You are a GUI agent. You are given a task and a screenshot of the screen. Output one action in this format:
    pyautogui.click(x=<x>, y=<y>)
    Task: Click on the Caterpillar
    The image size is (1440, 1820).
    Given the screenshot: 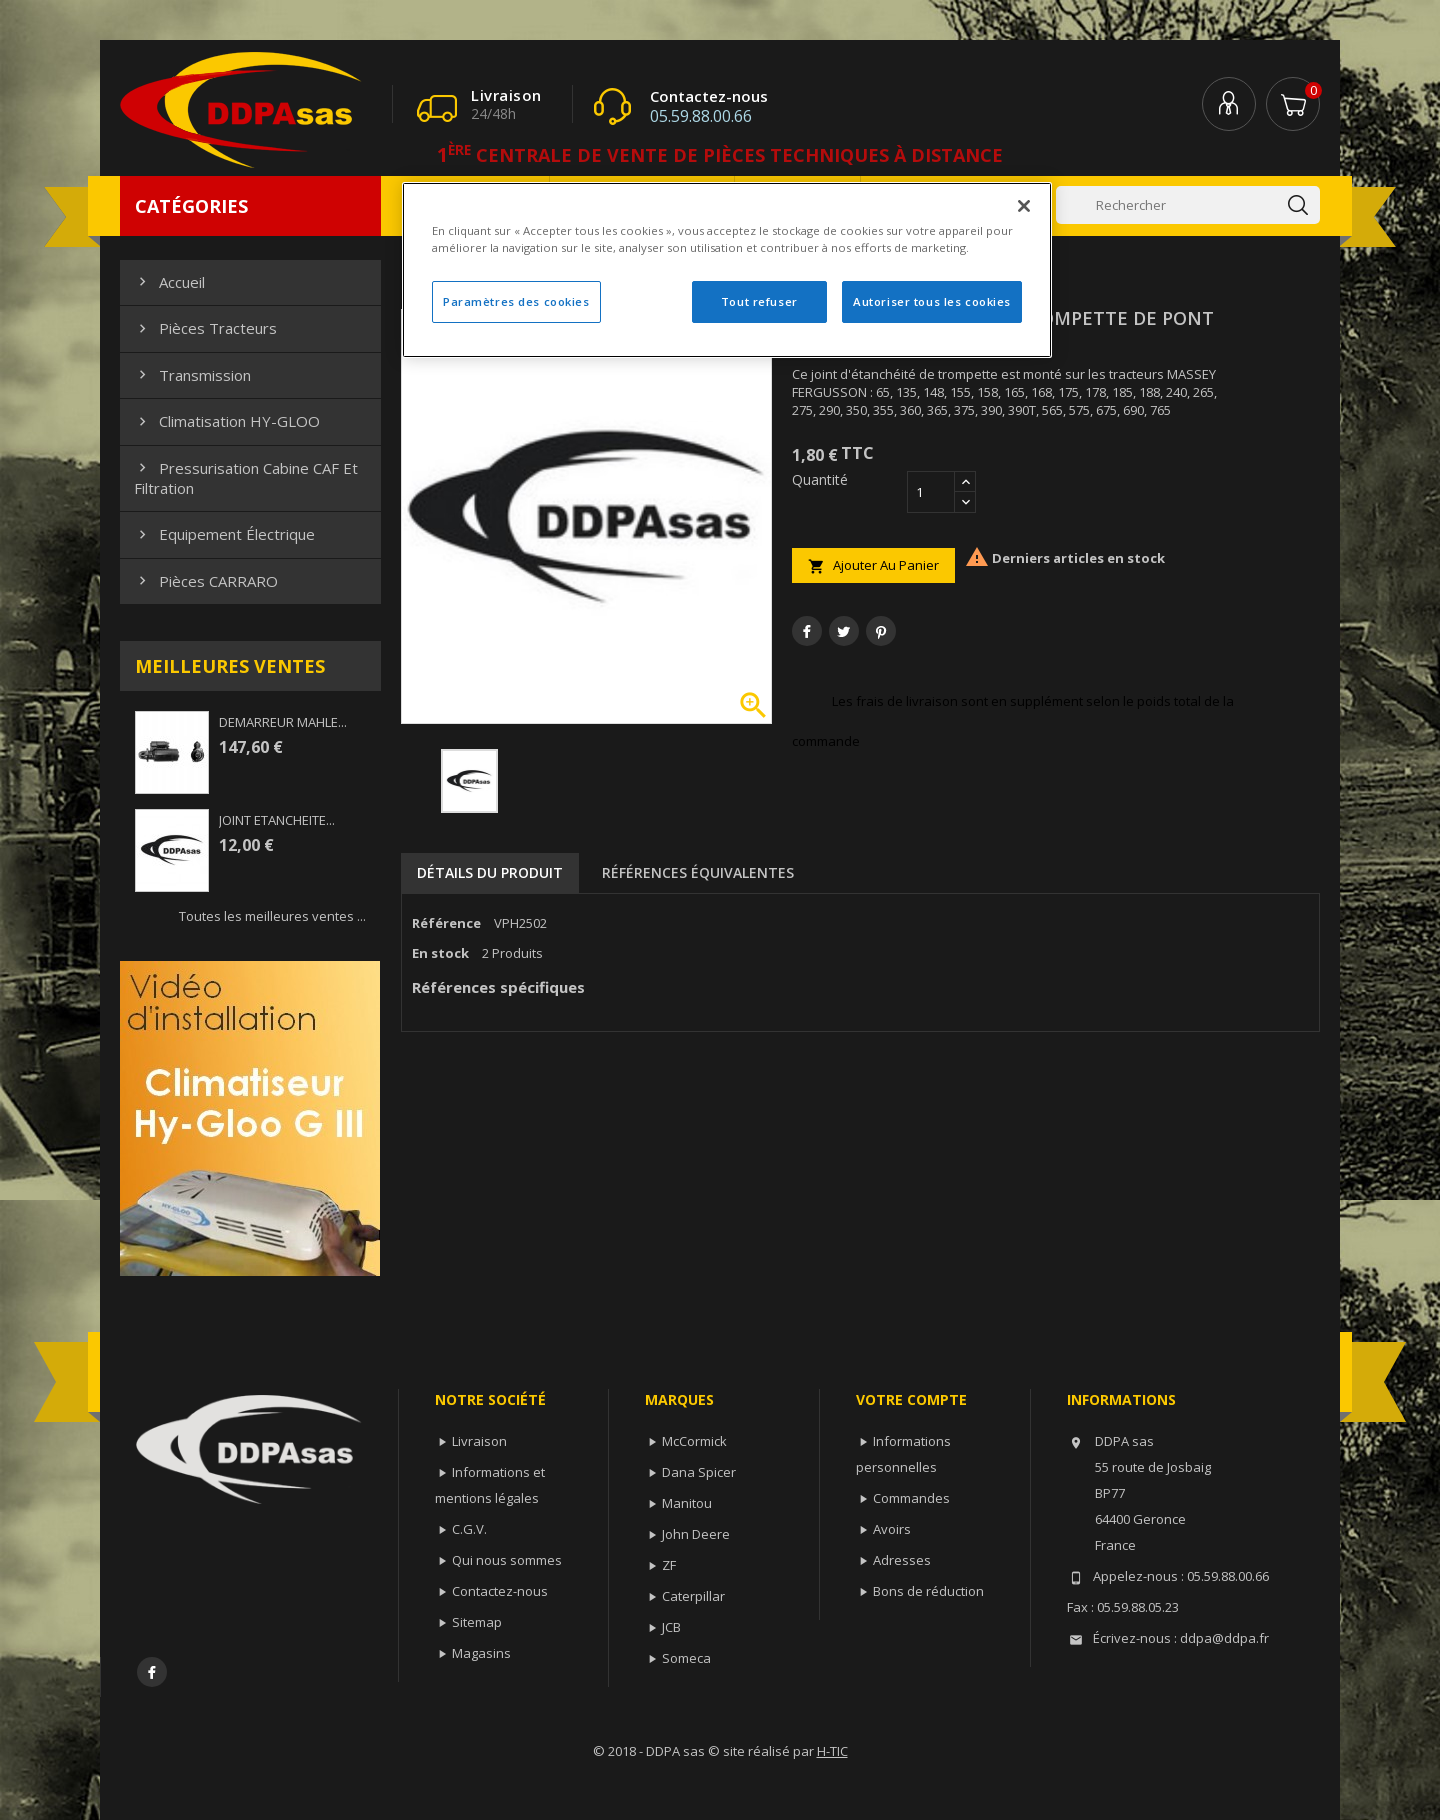 What is the action you would take?
    pyautogui.click(x=693, y=1596)
    